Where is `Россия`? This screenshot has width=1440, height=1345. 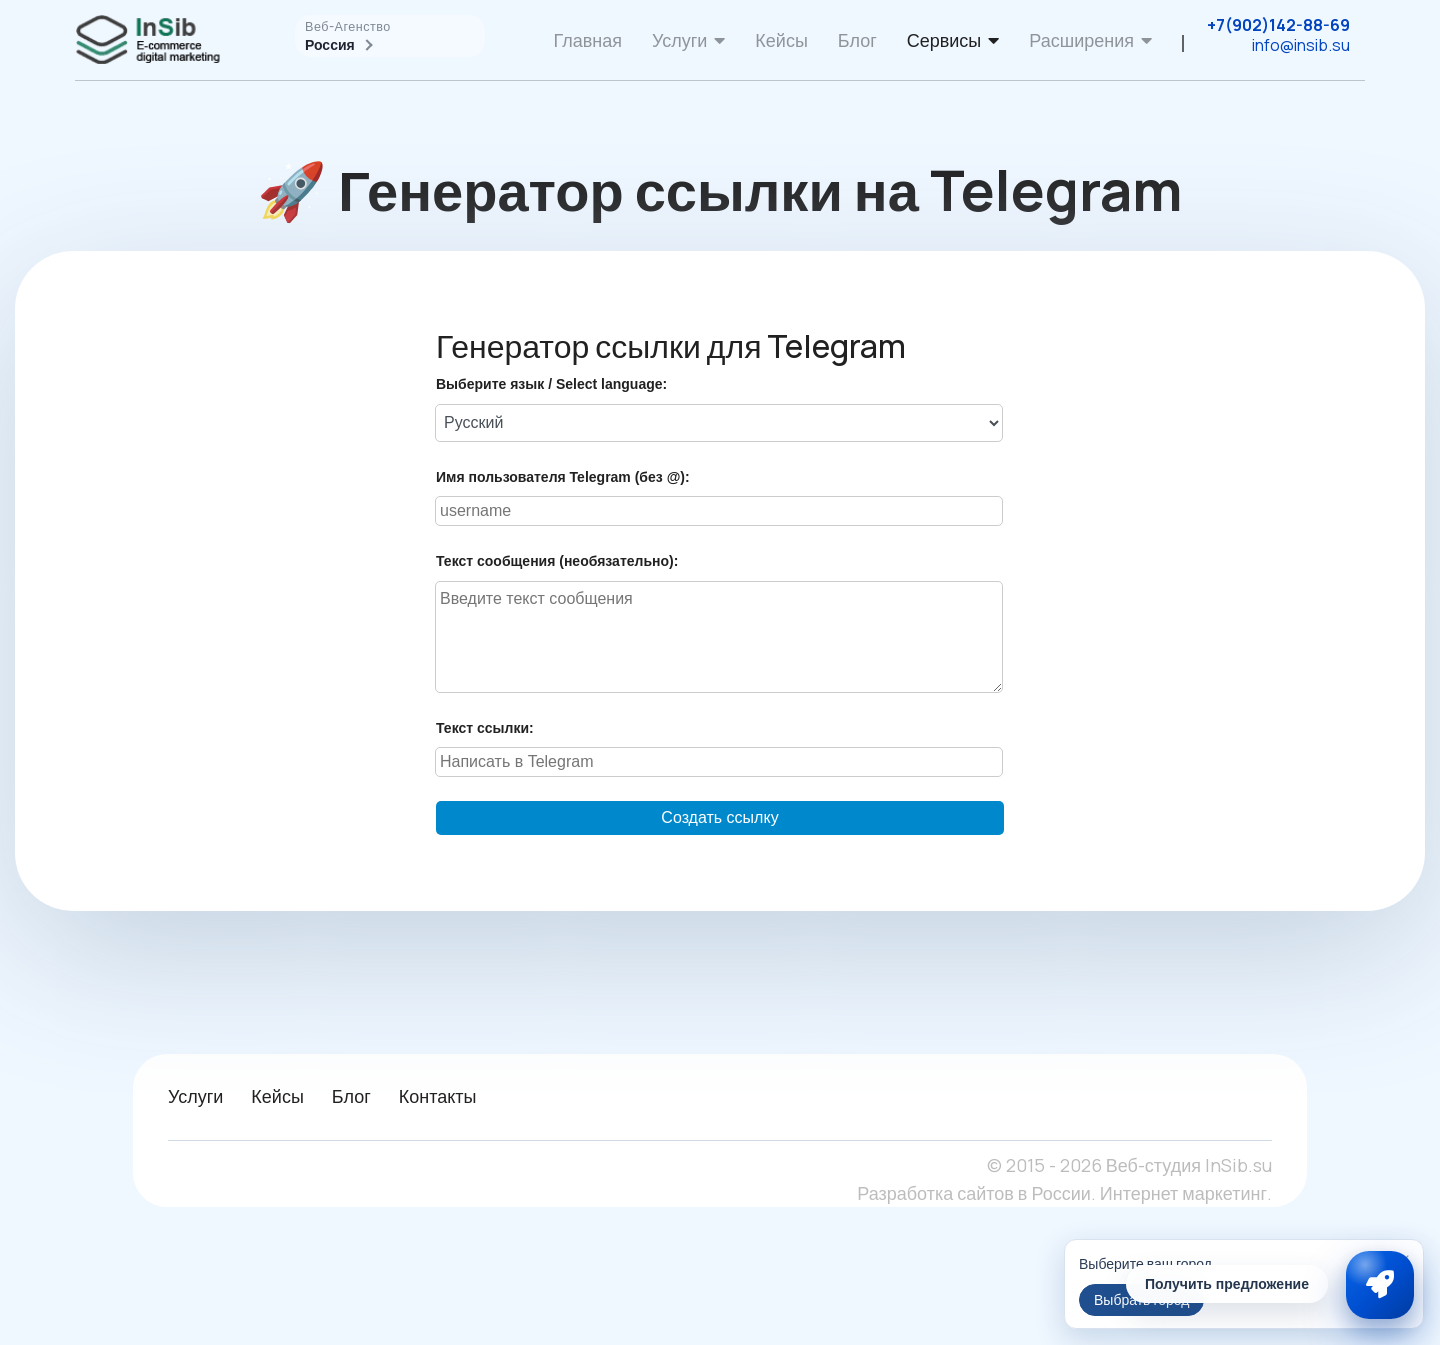 Россия is located at coordinates (338, 45).